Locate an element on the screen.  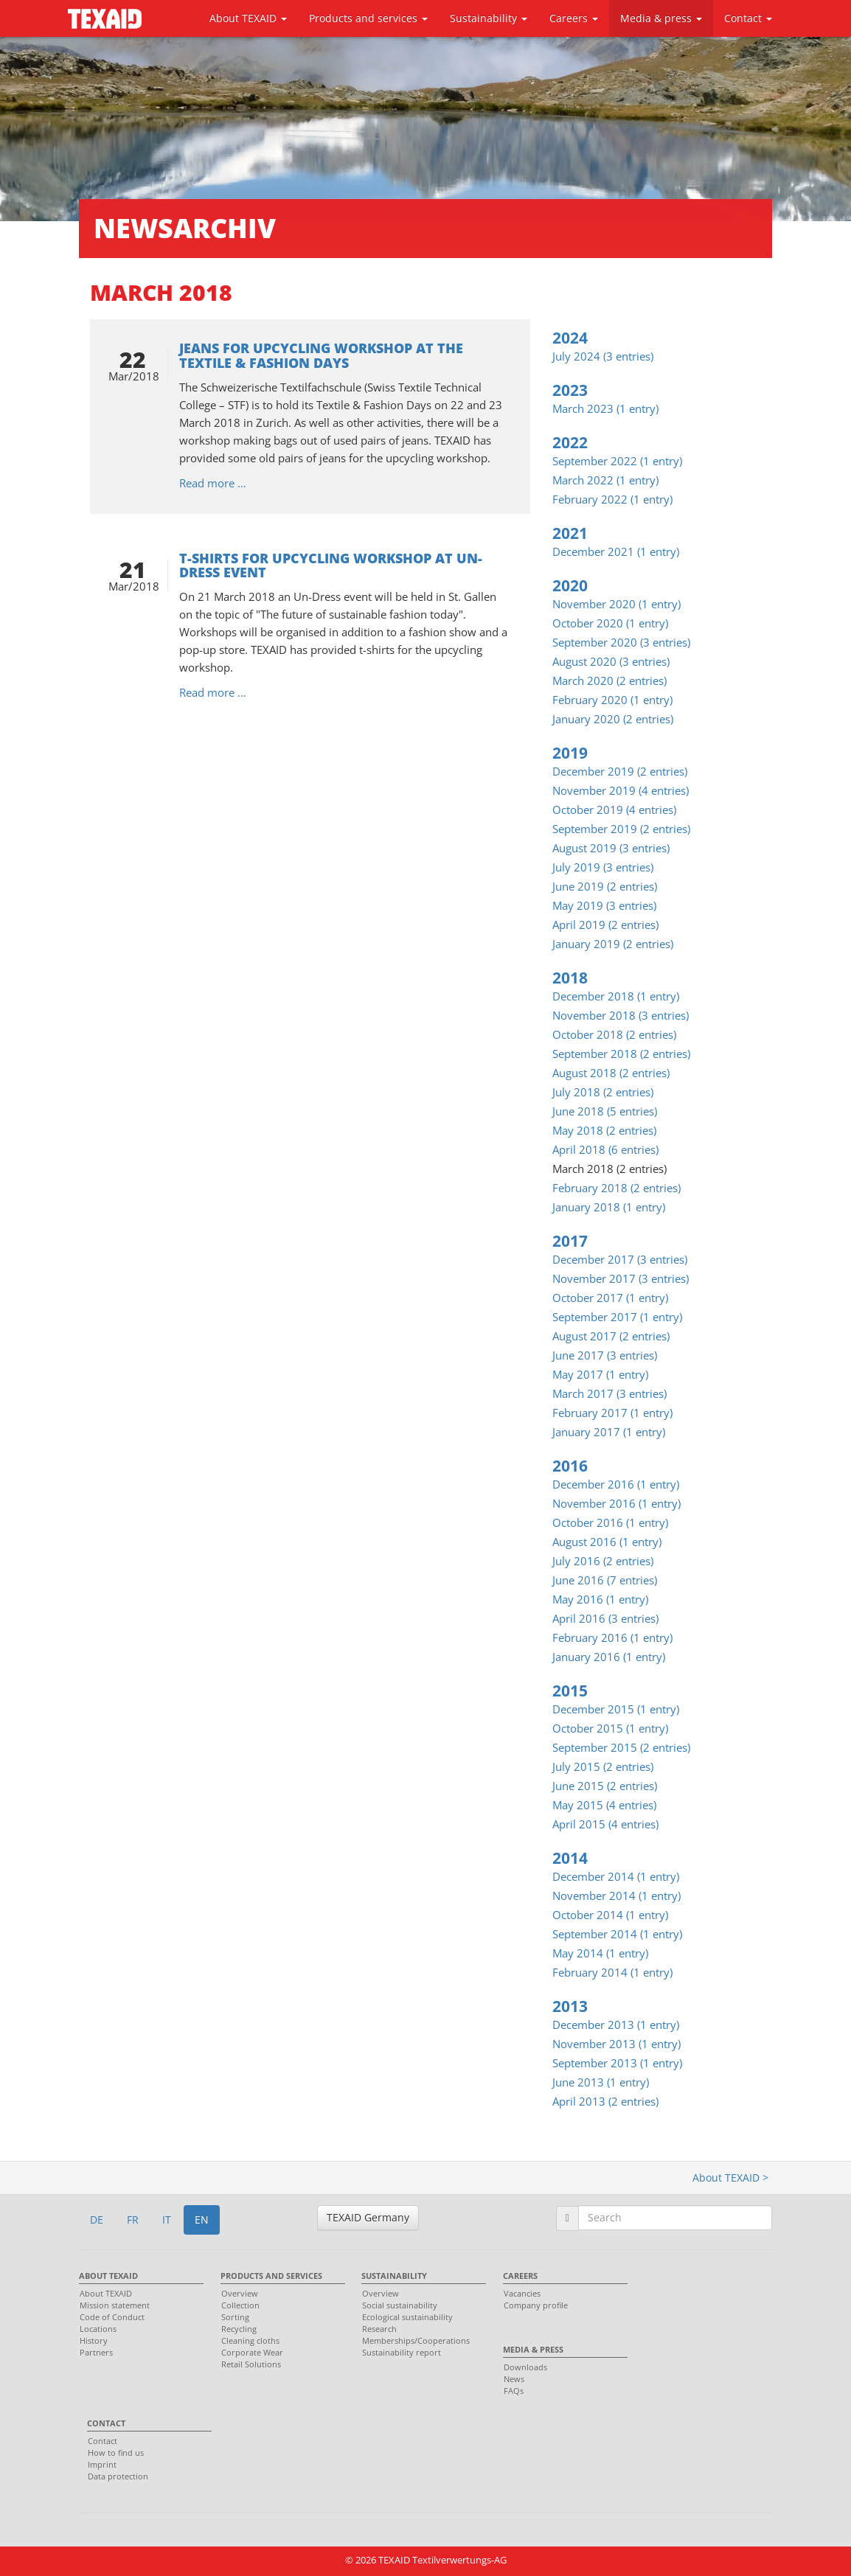
Products and services [button] is located at coordinates (368, 18).